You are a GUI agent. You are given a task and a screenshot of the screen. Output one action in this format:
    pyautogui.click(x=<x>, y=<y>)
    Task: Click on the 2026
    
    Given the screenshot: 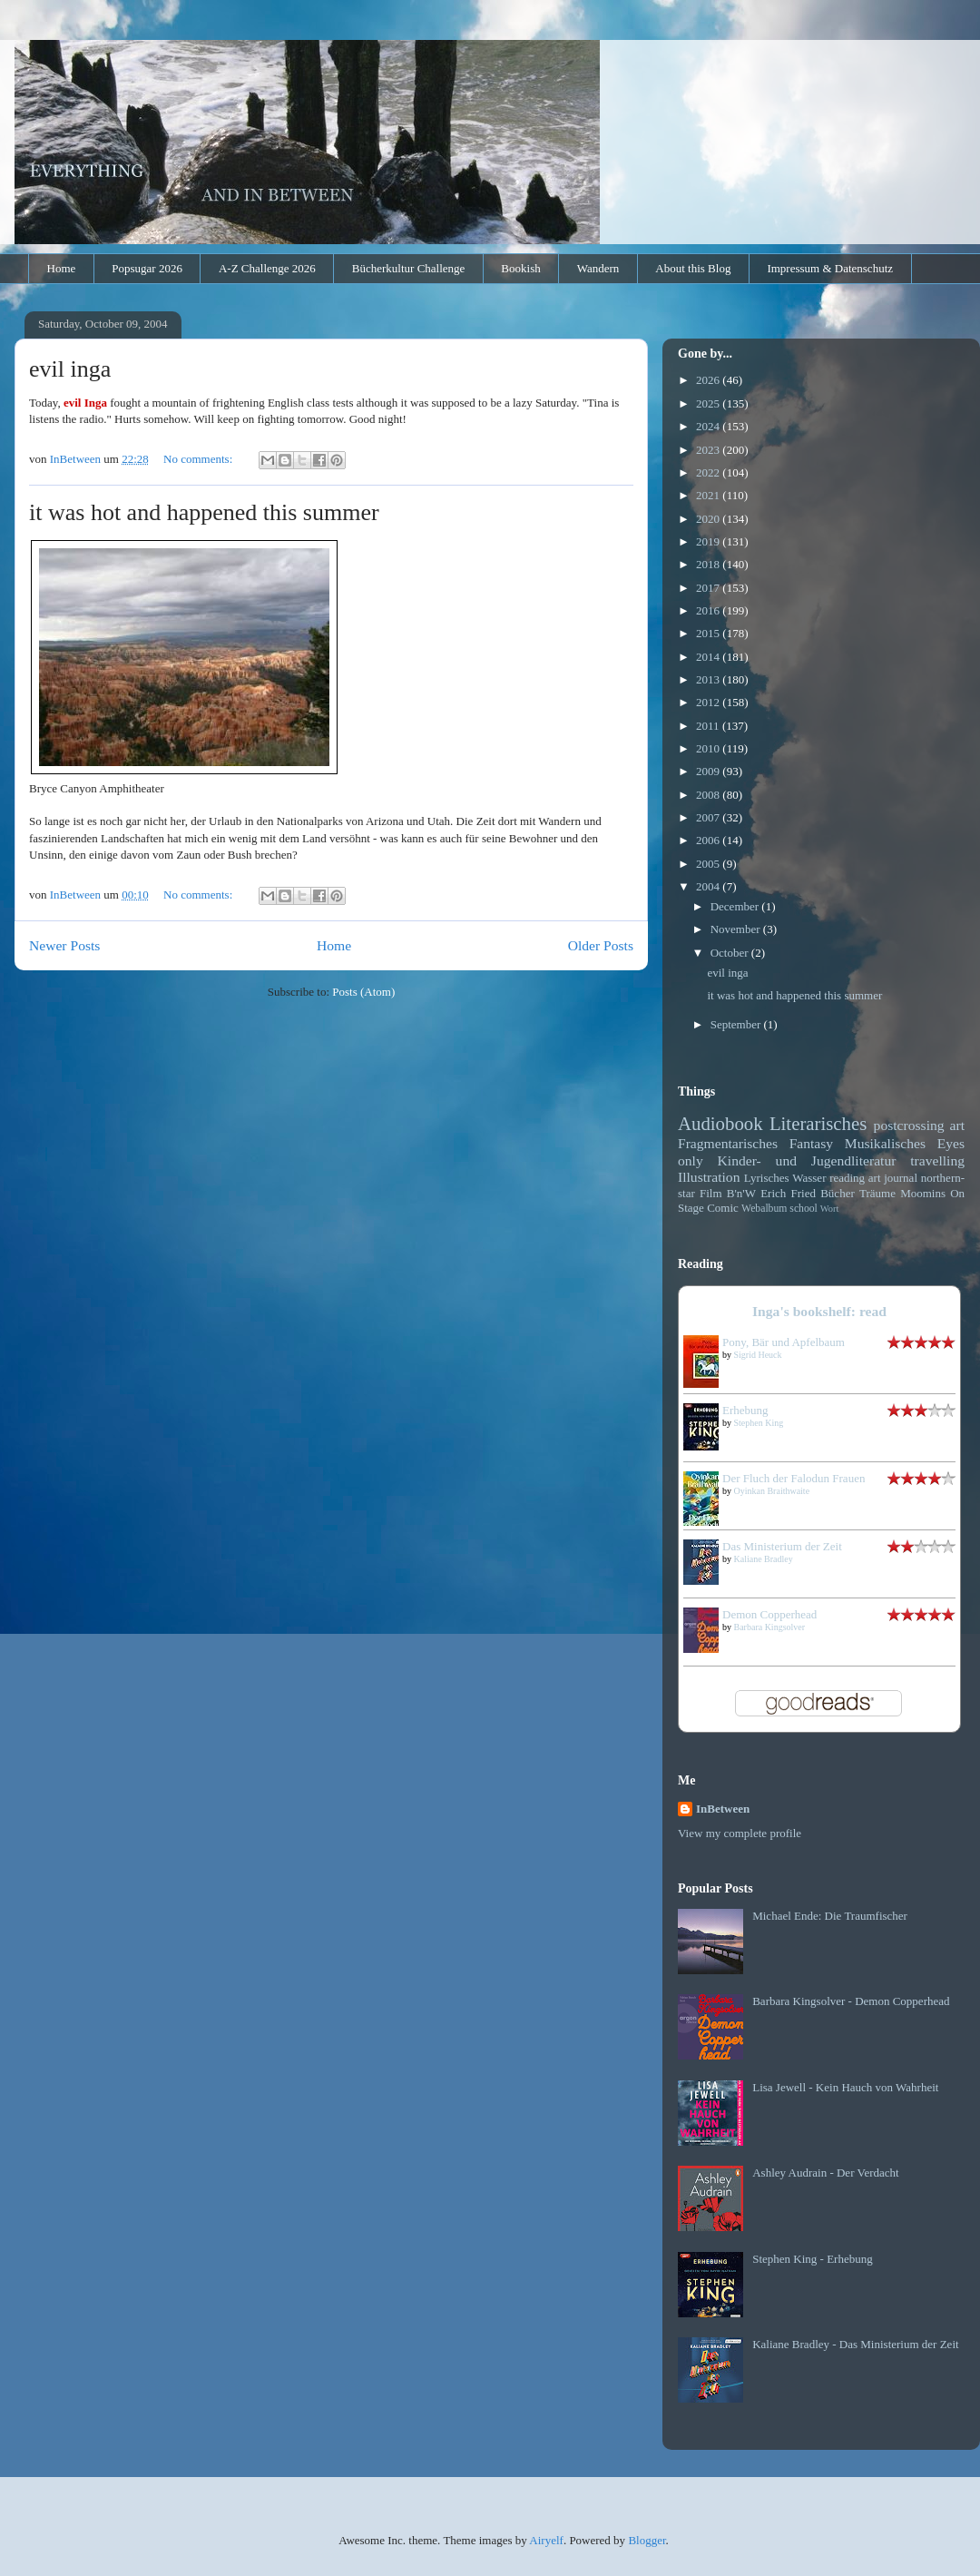 What is the action you would take?
    pyautogui.click(x=709, y=380)
    